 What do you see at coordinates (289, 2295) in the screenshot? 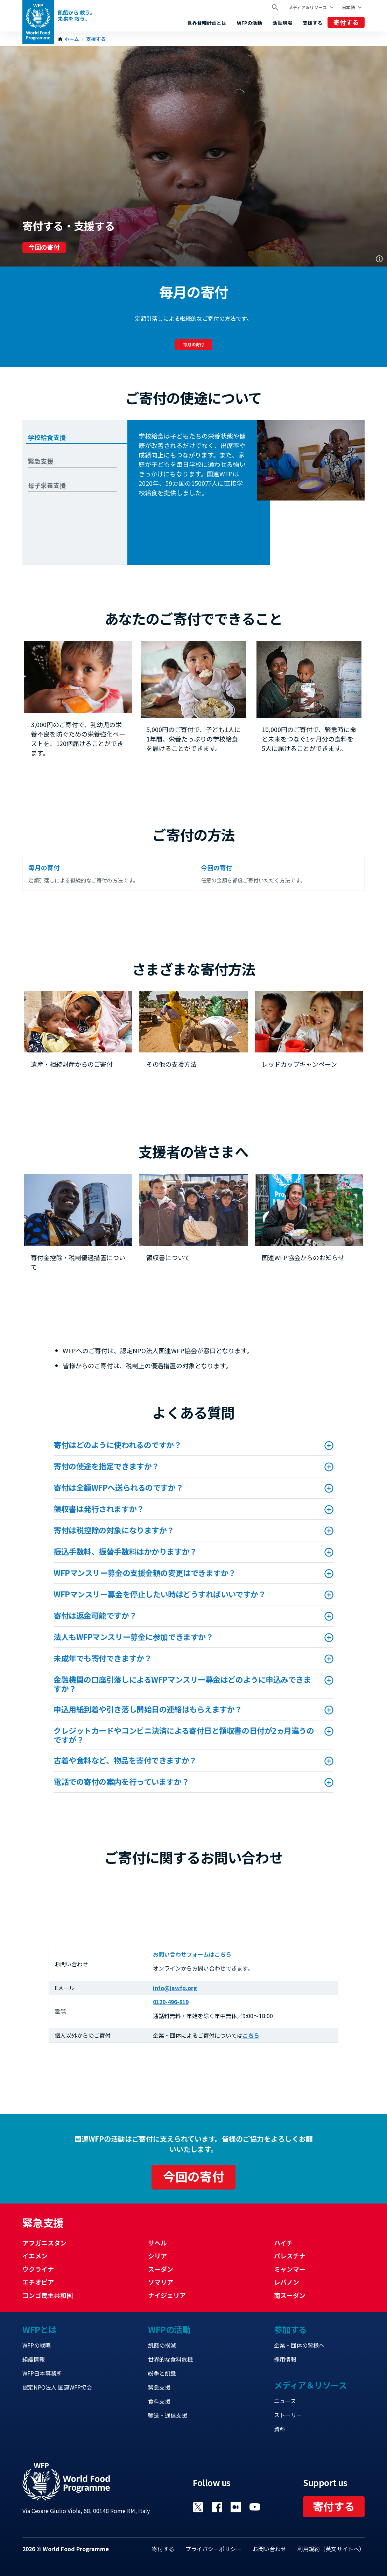
I see `南スーダン` at bounding box center [289, 2295].